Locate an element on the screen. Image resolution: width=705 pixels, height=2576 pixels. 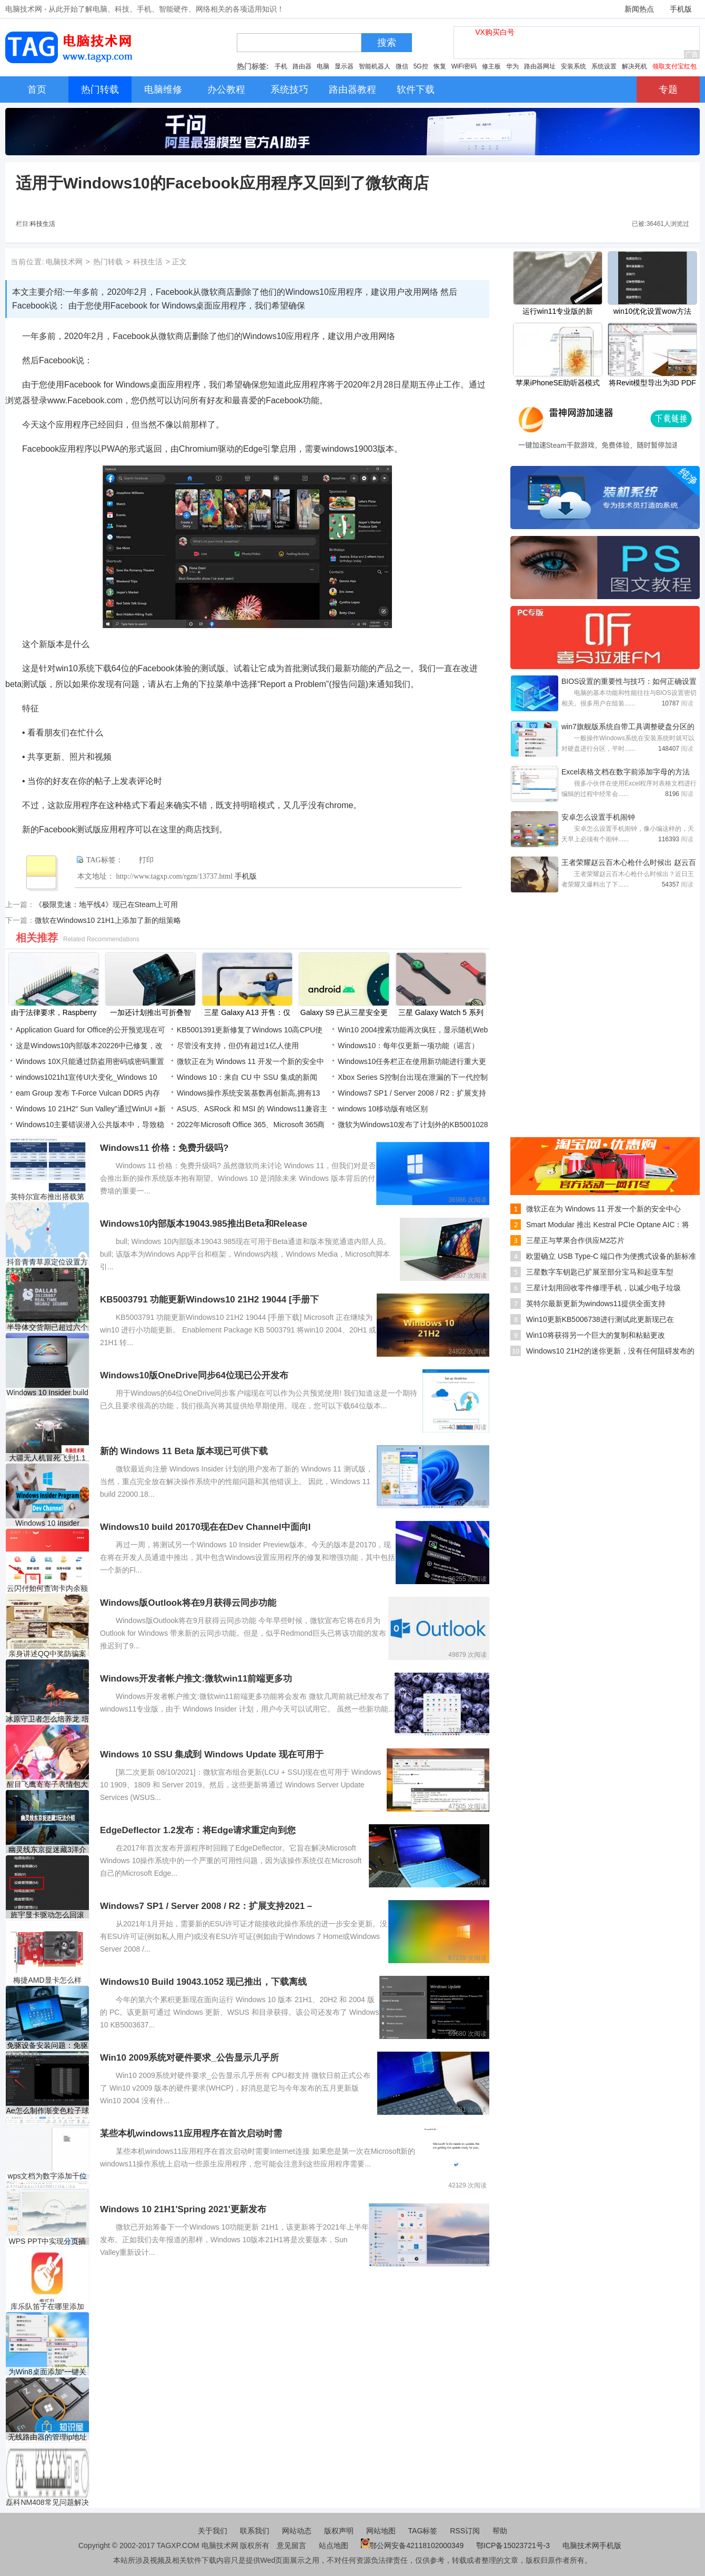
无线路由器的管理ip地址是 is located at coordinates (47, 2437).